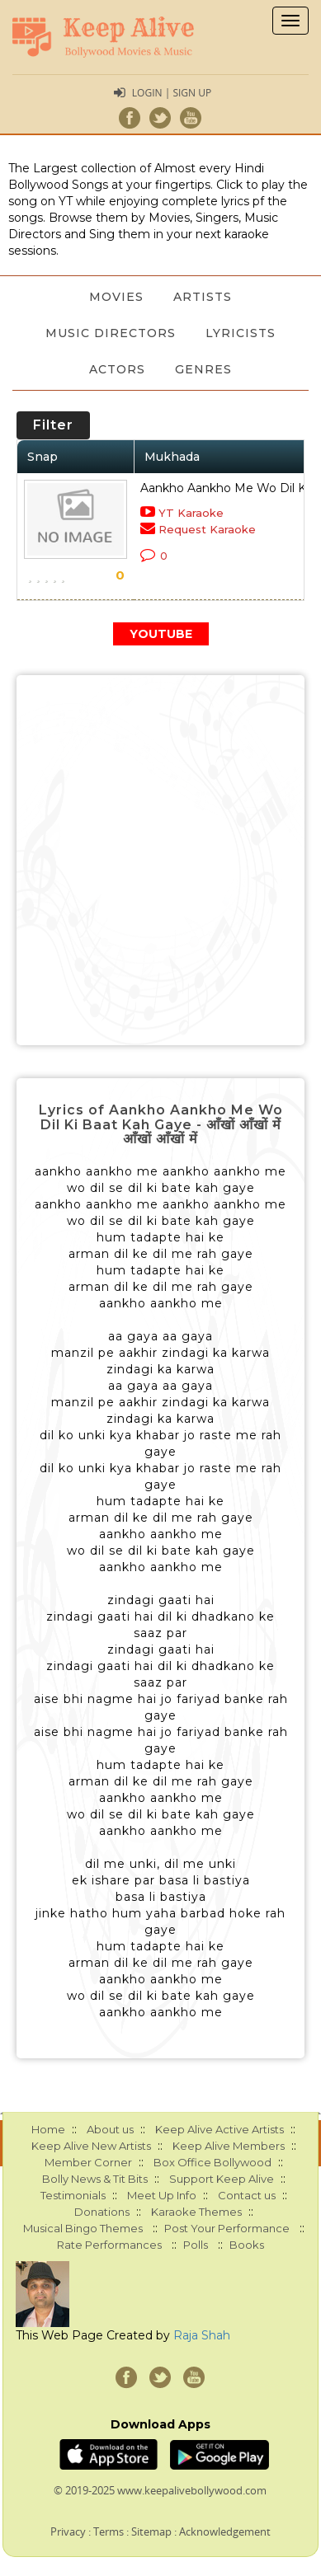 This screenshot has height=2576, width=321. Describe the element at coordinates (116, 296) in the screenshot. I see `Movies` at that location.